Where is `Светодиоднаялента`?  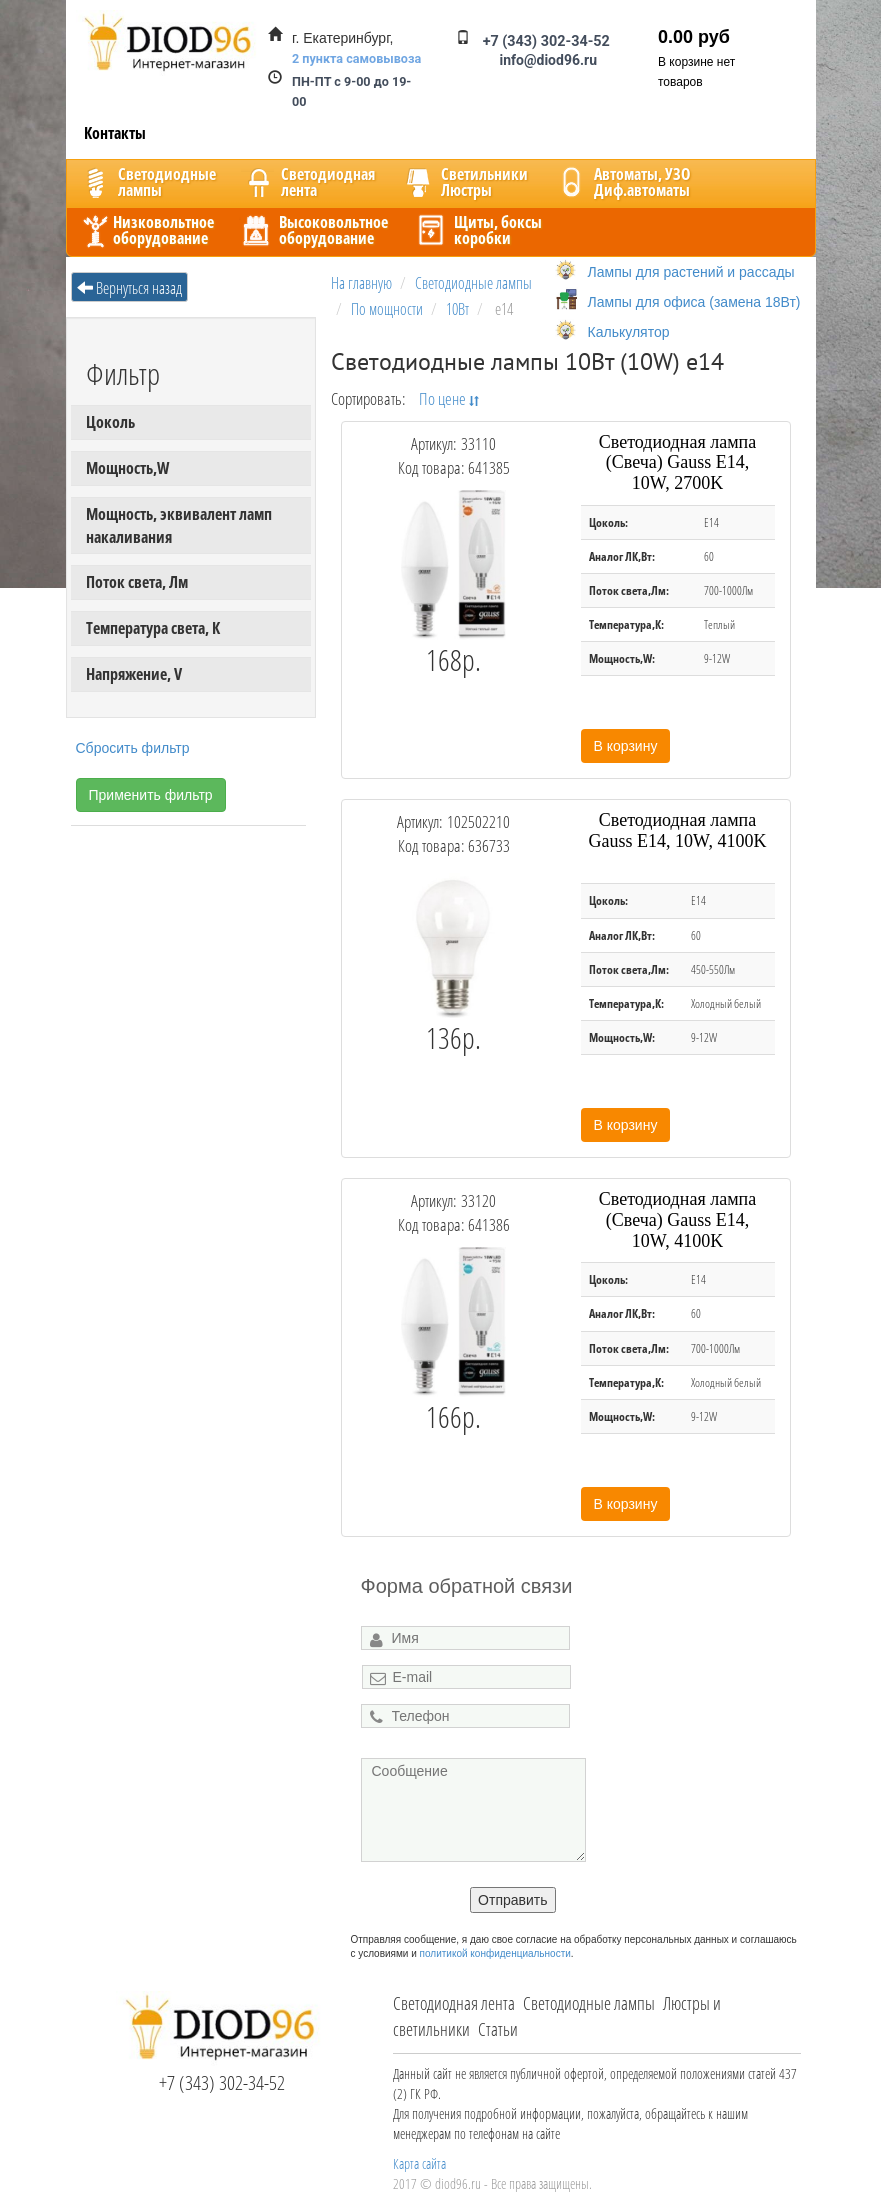 Светодиоднаялента is located at coordinates (308, 182).